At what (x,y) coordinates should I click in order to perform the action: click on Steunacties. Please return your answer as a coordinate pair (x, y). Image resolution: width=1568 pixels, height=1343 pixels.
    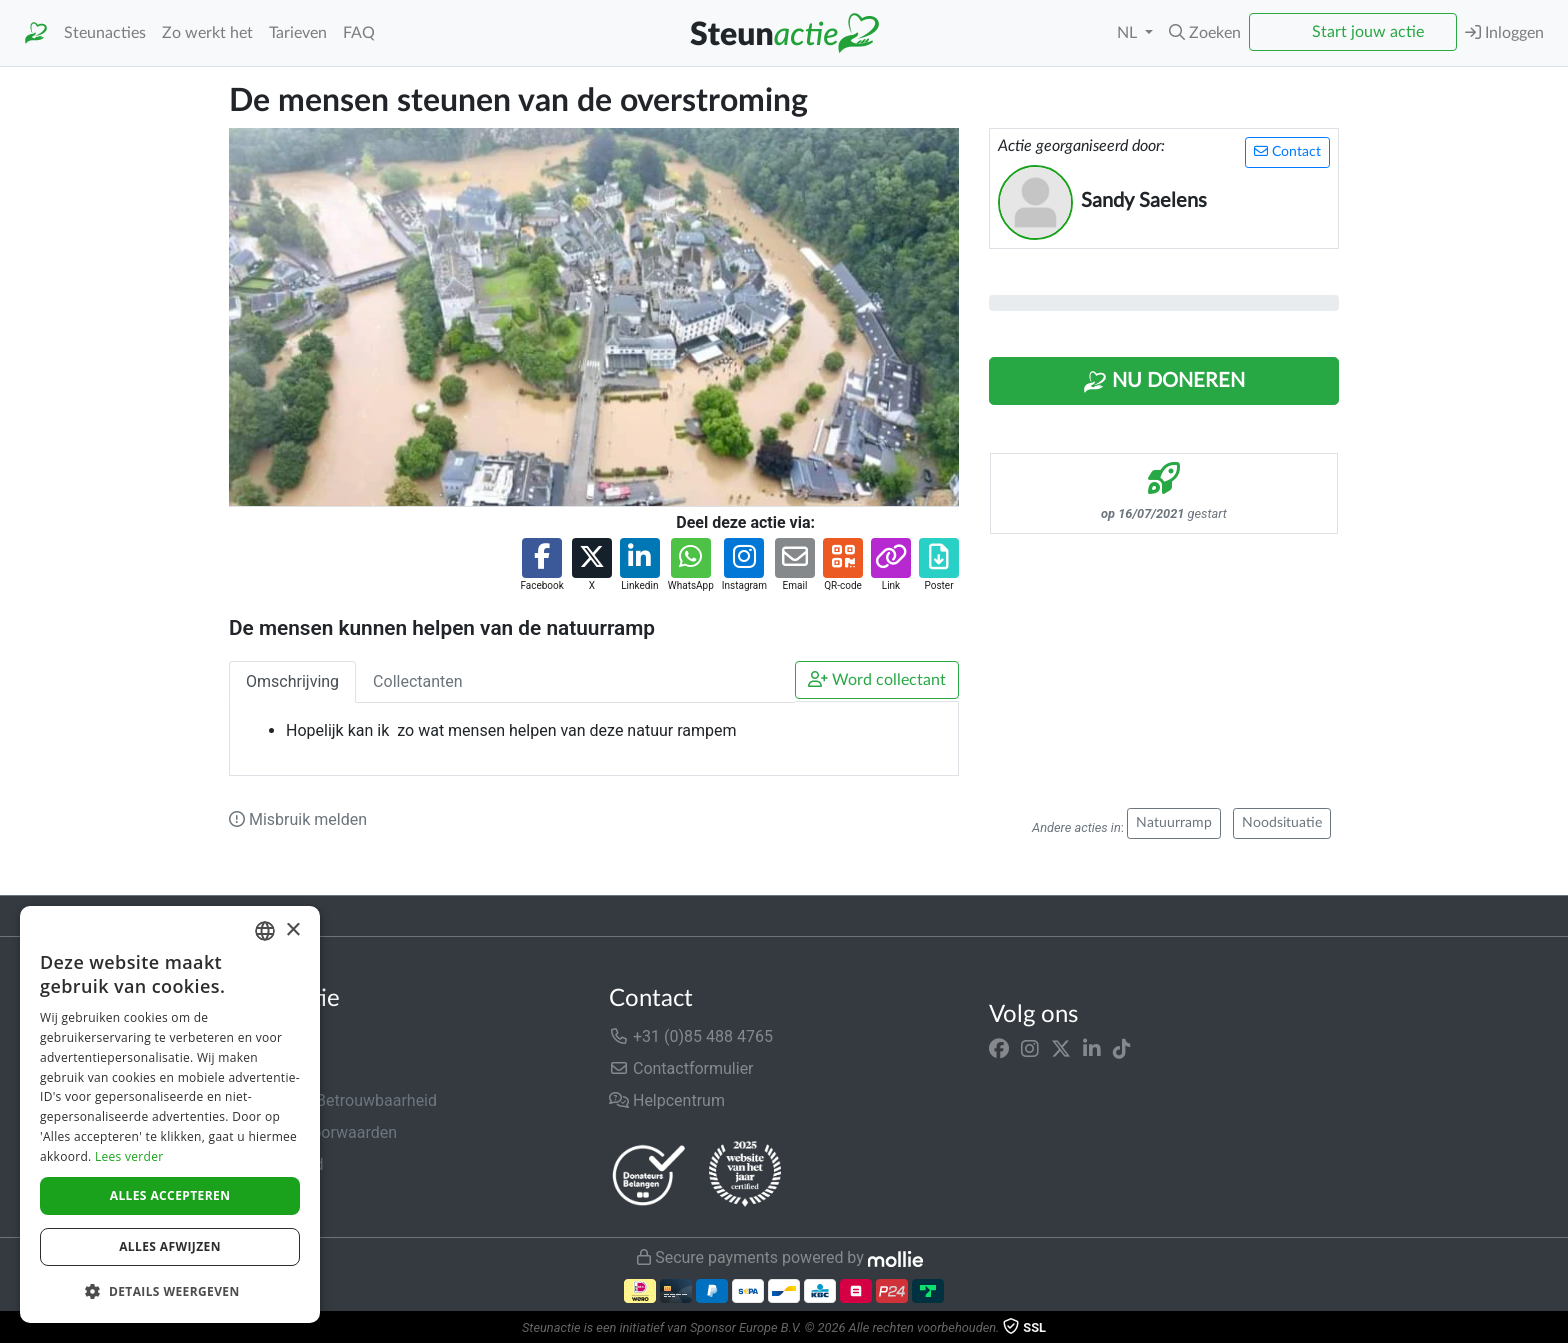
    Looking at the image, I should click on (105, 33).